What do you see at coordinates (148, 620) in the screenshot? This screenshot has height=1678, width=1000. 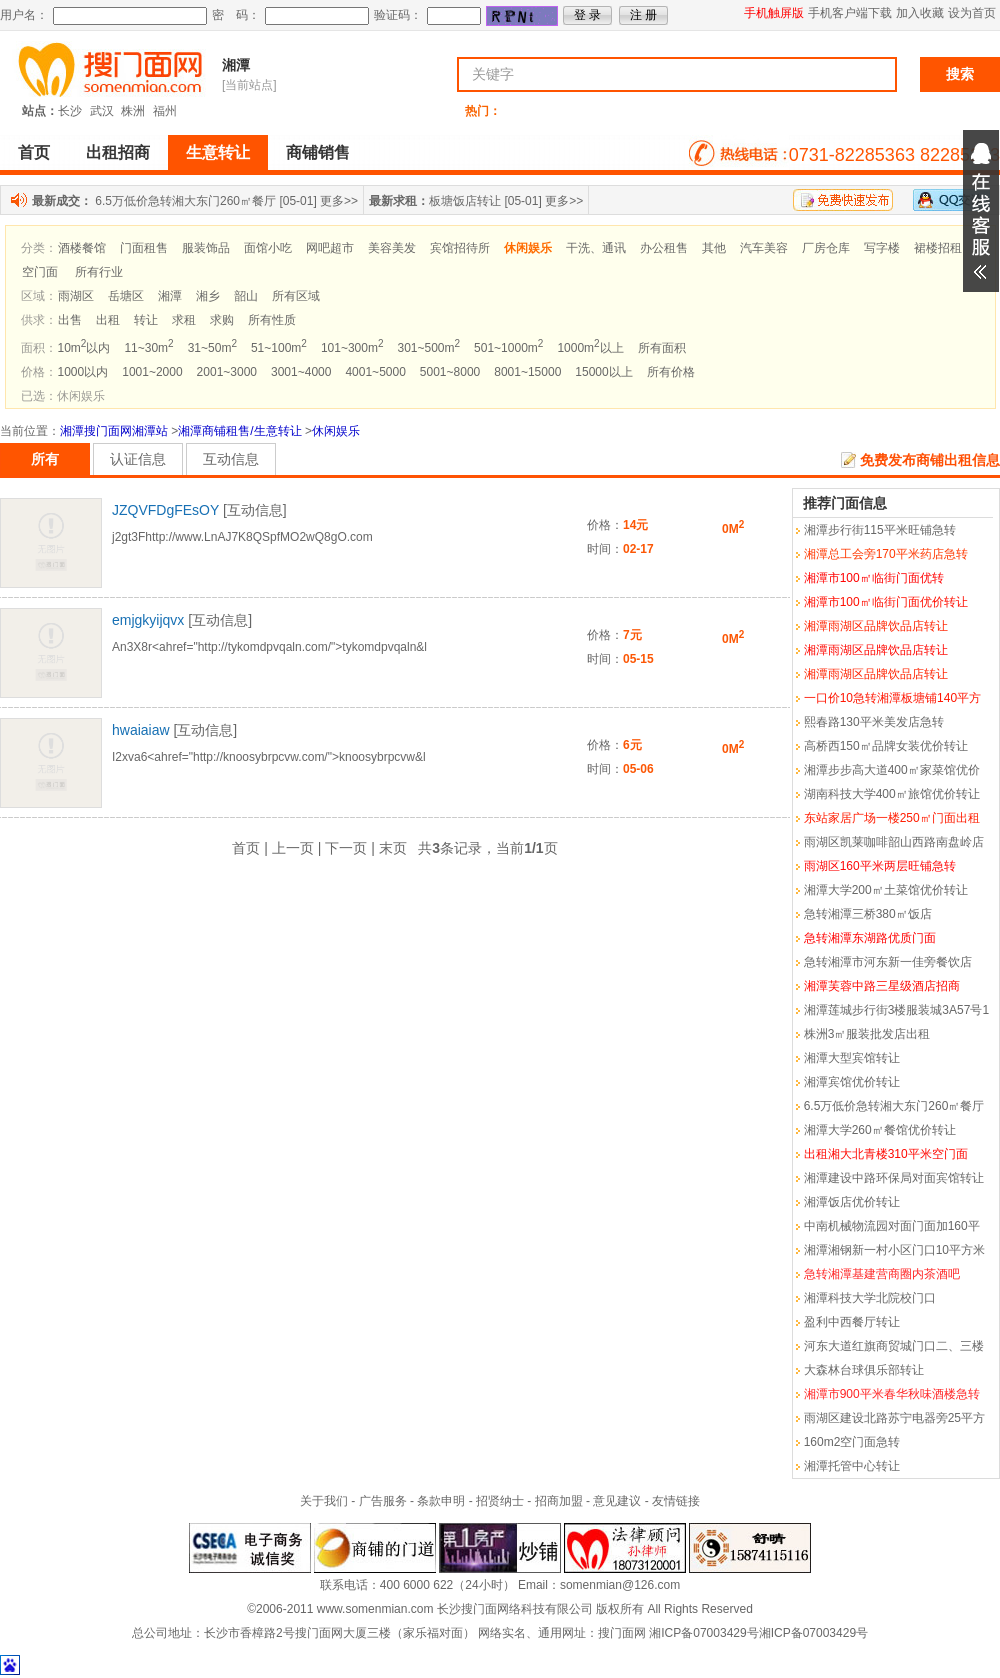 I see `emjgkyijqvx` at bounding box center [148, 620].